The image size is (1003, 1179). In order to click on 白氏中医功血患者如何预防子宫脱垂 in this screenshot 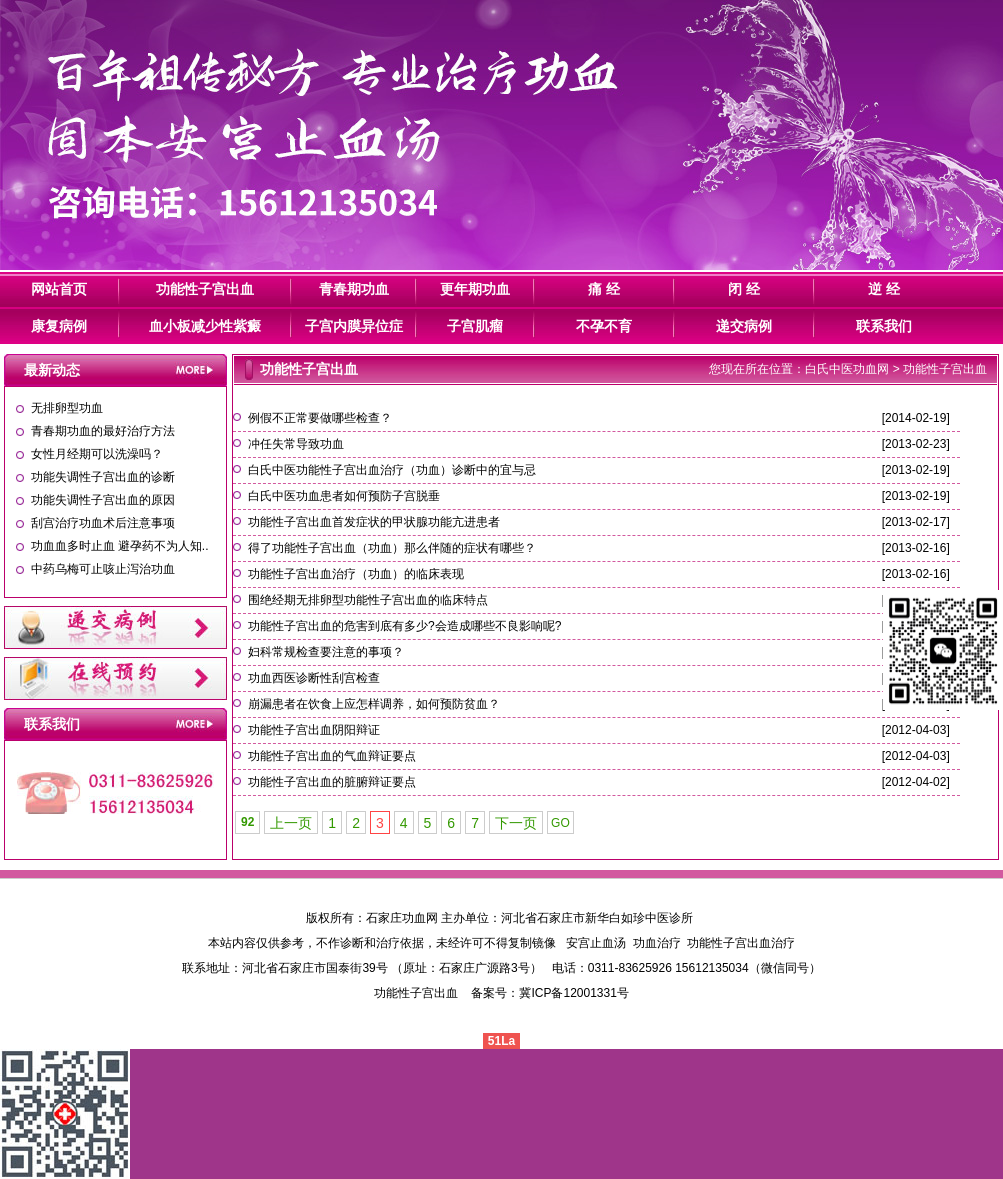, I will do `click(344, 496)`.